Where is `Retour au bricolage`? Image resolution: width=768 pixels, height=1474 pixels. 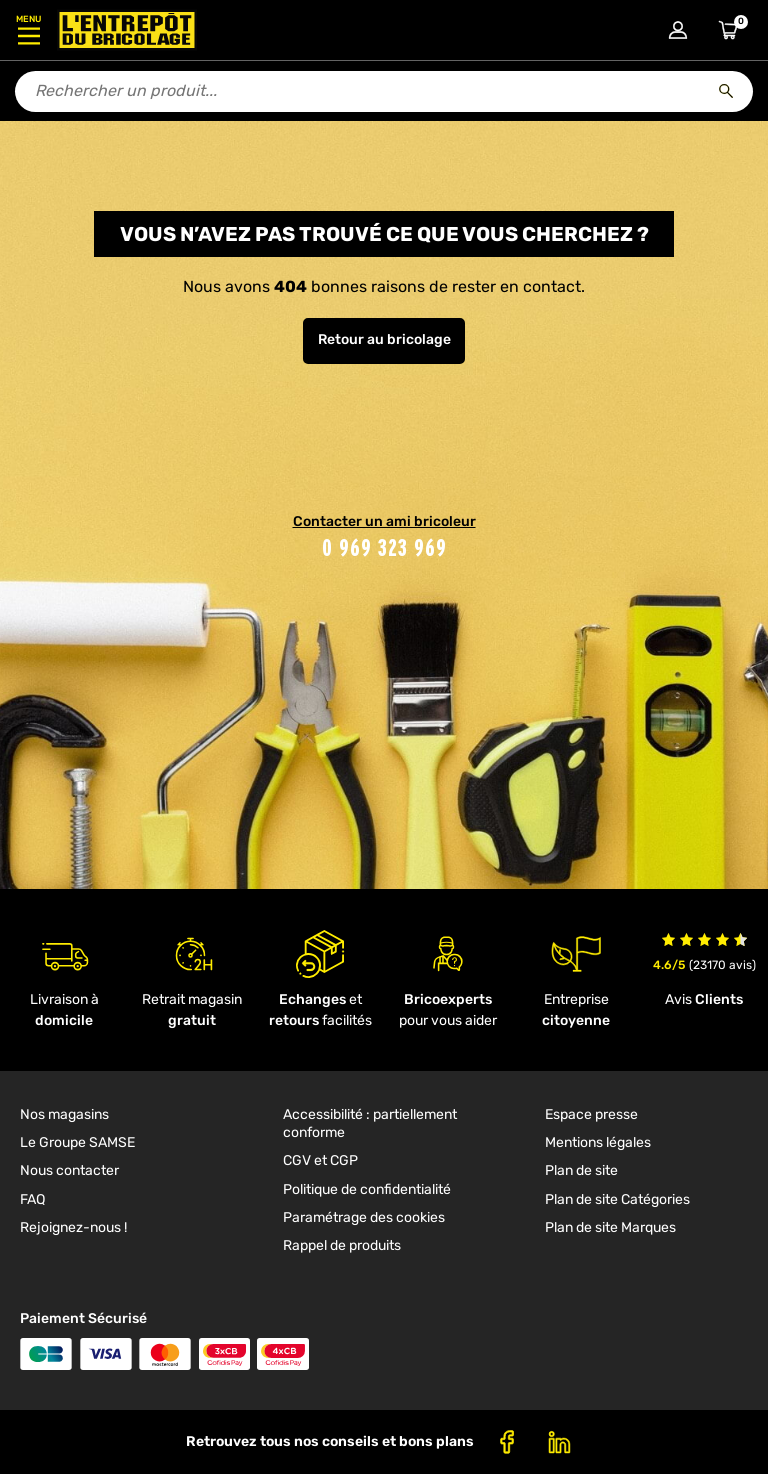 Retour au bricolage is located at coordinates (384, 339).